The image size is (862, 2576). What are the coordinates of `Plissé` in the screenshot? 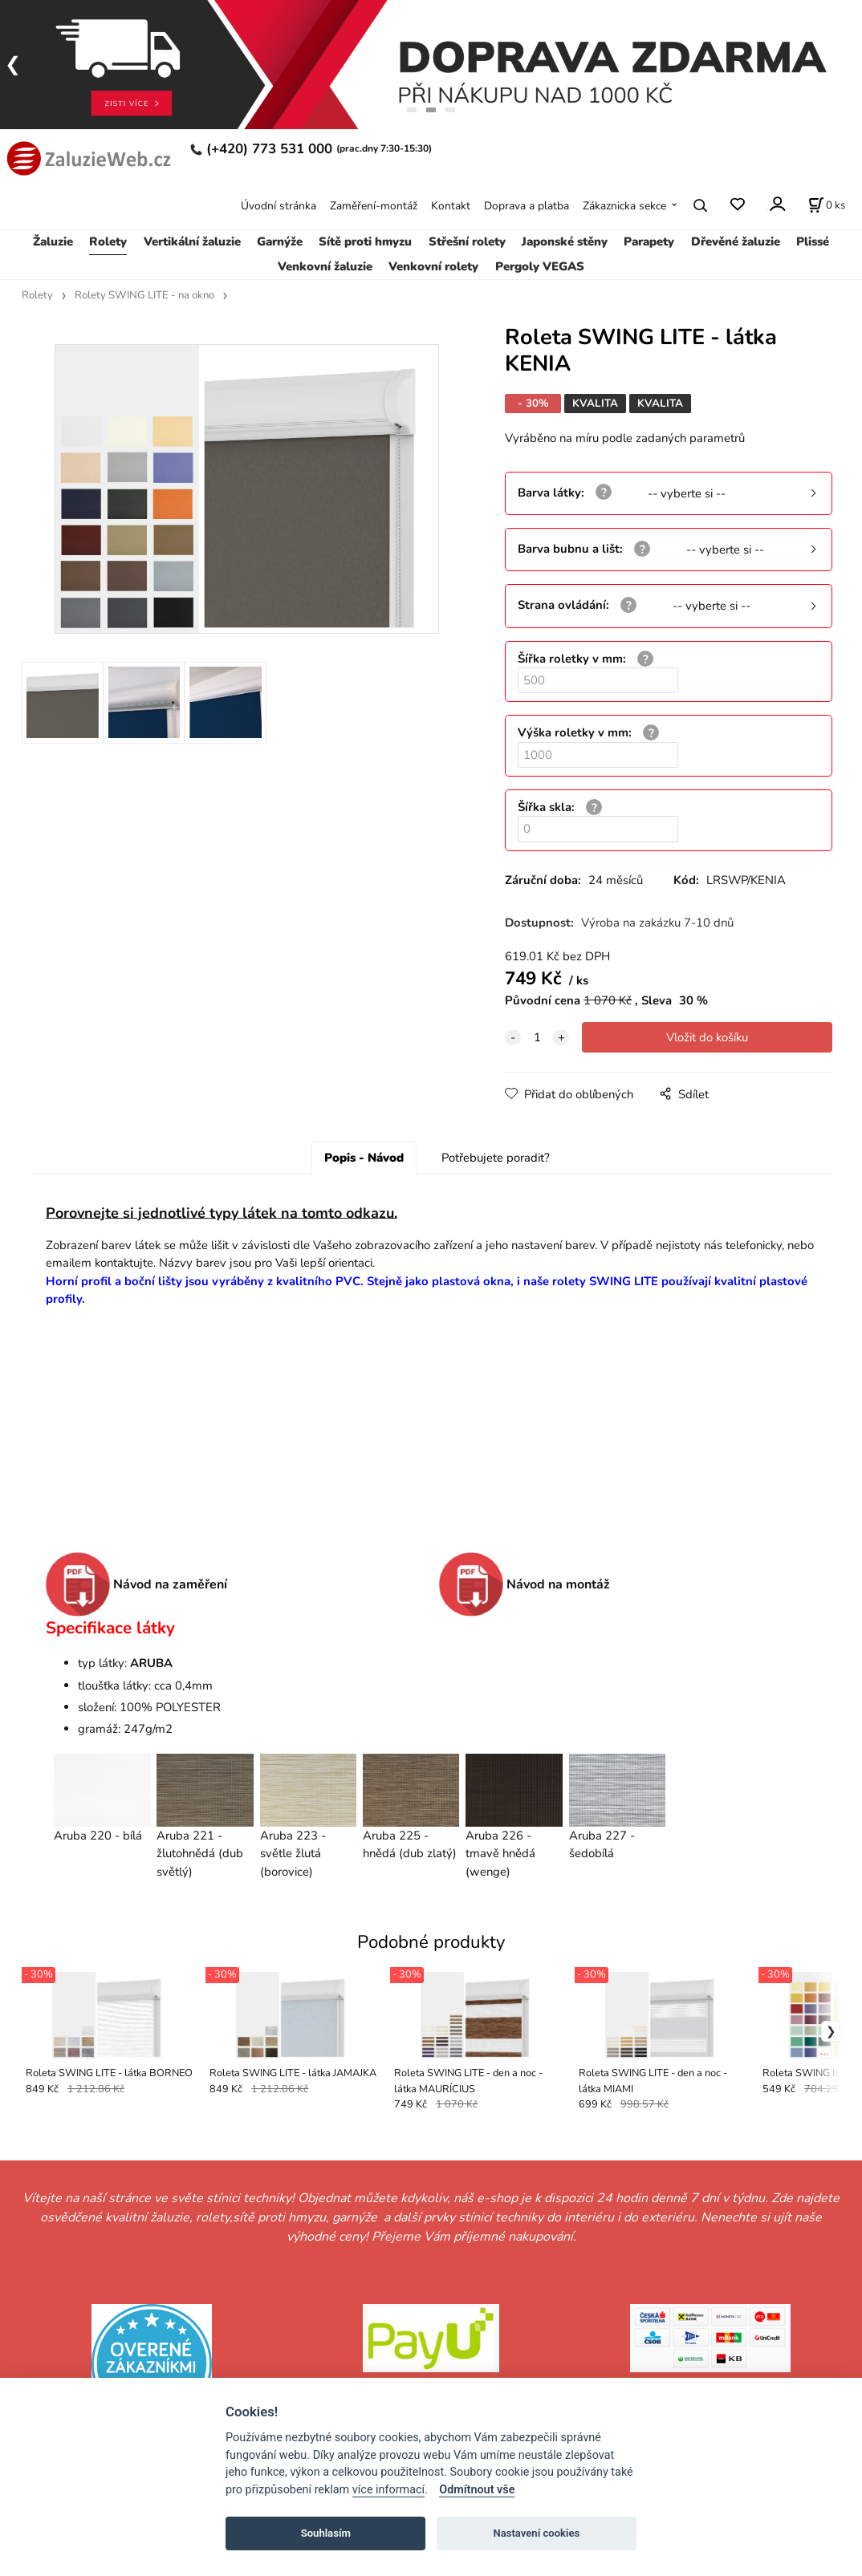 It's located at (812, 241).